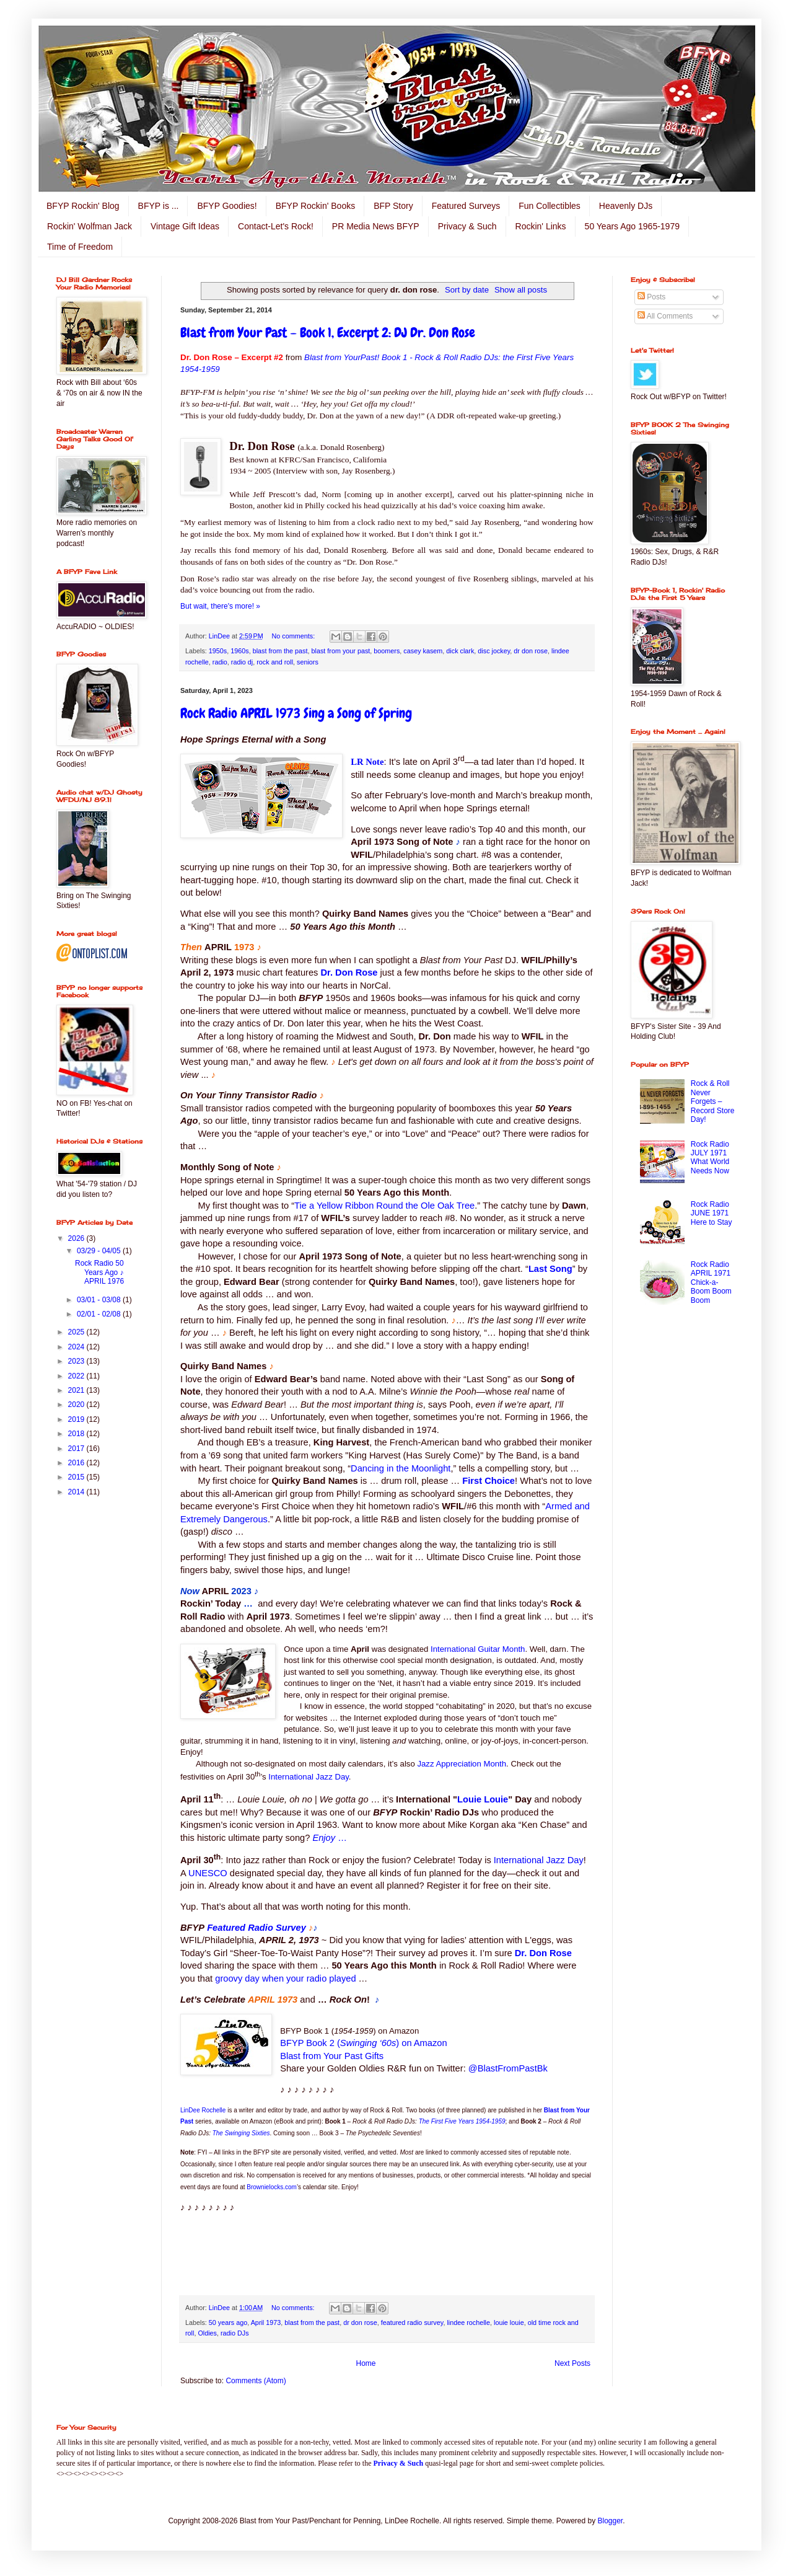  I want to click on louie louie, so click(509, 2322).